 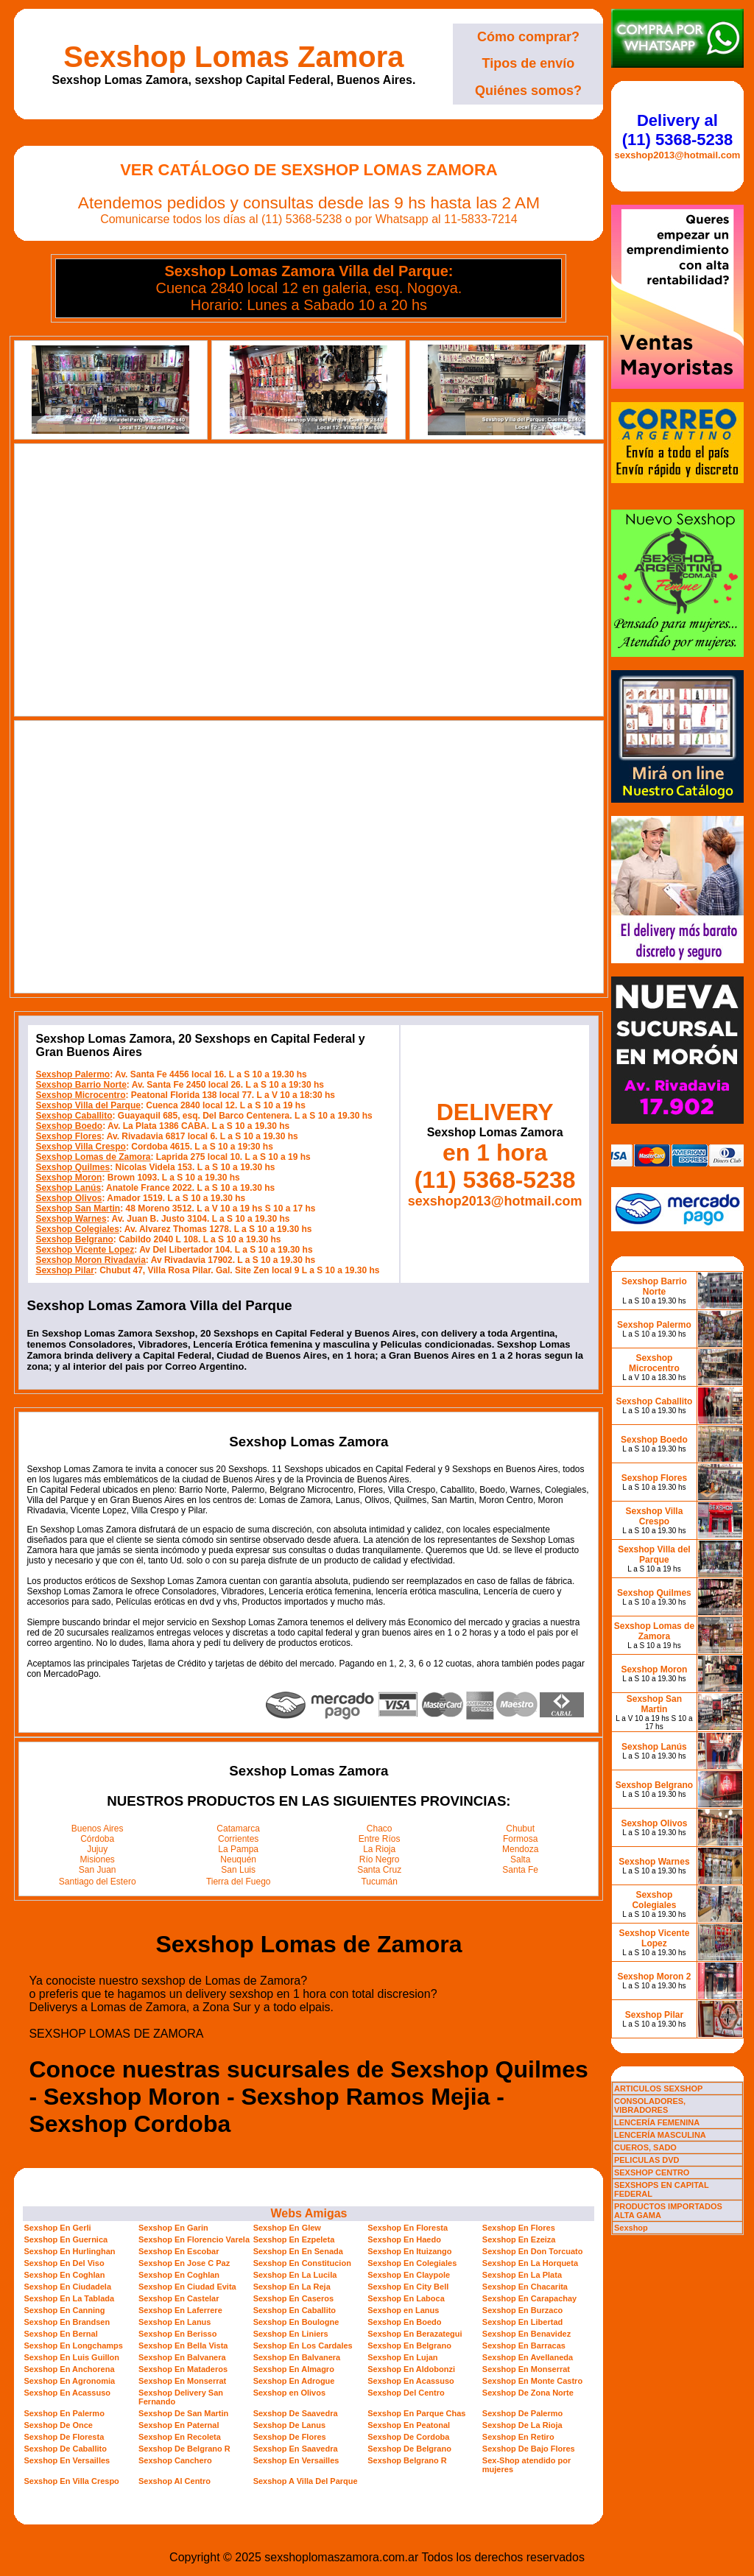 What do you see at coordinates (652, 2172) in the screenshot?
I see `SEXSHOP CENTRO` at bounding box center [652, 2172].